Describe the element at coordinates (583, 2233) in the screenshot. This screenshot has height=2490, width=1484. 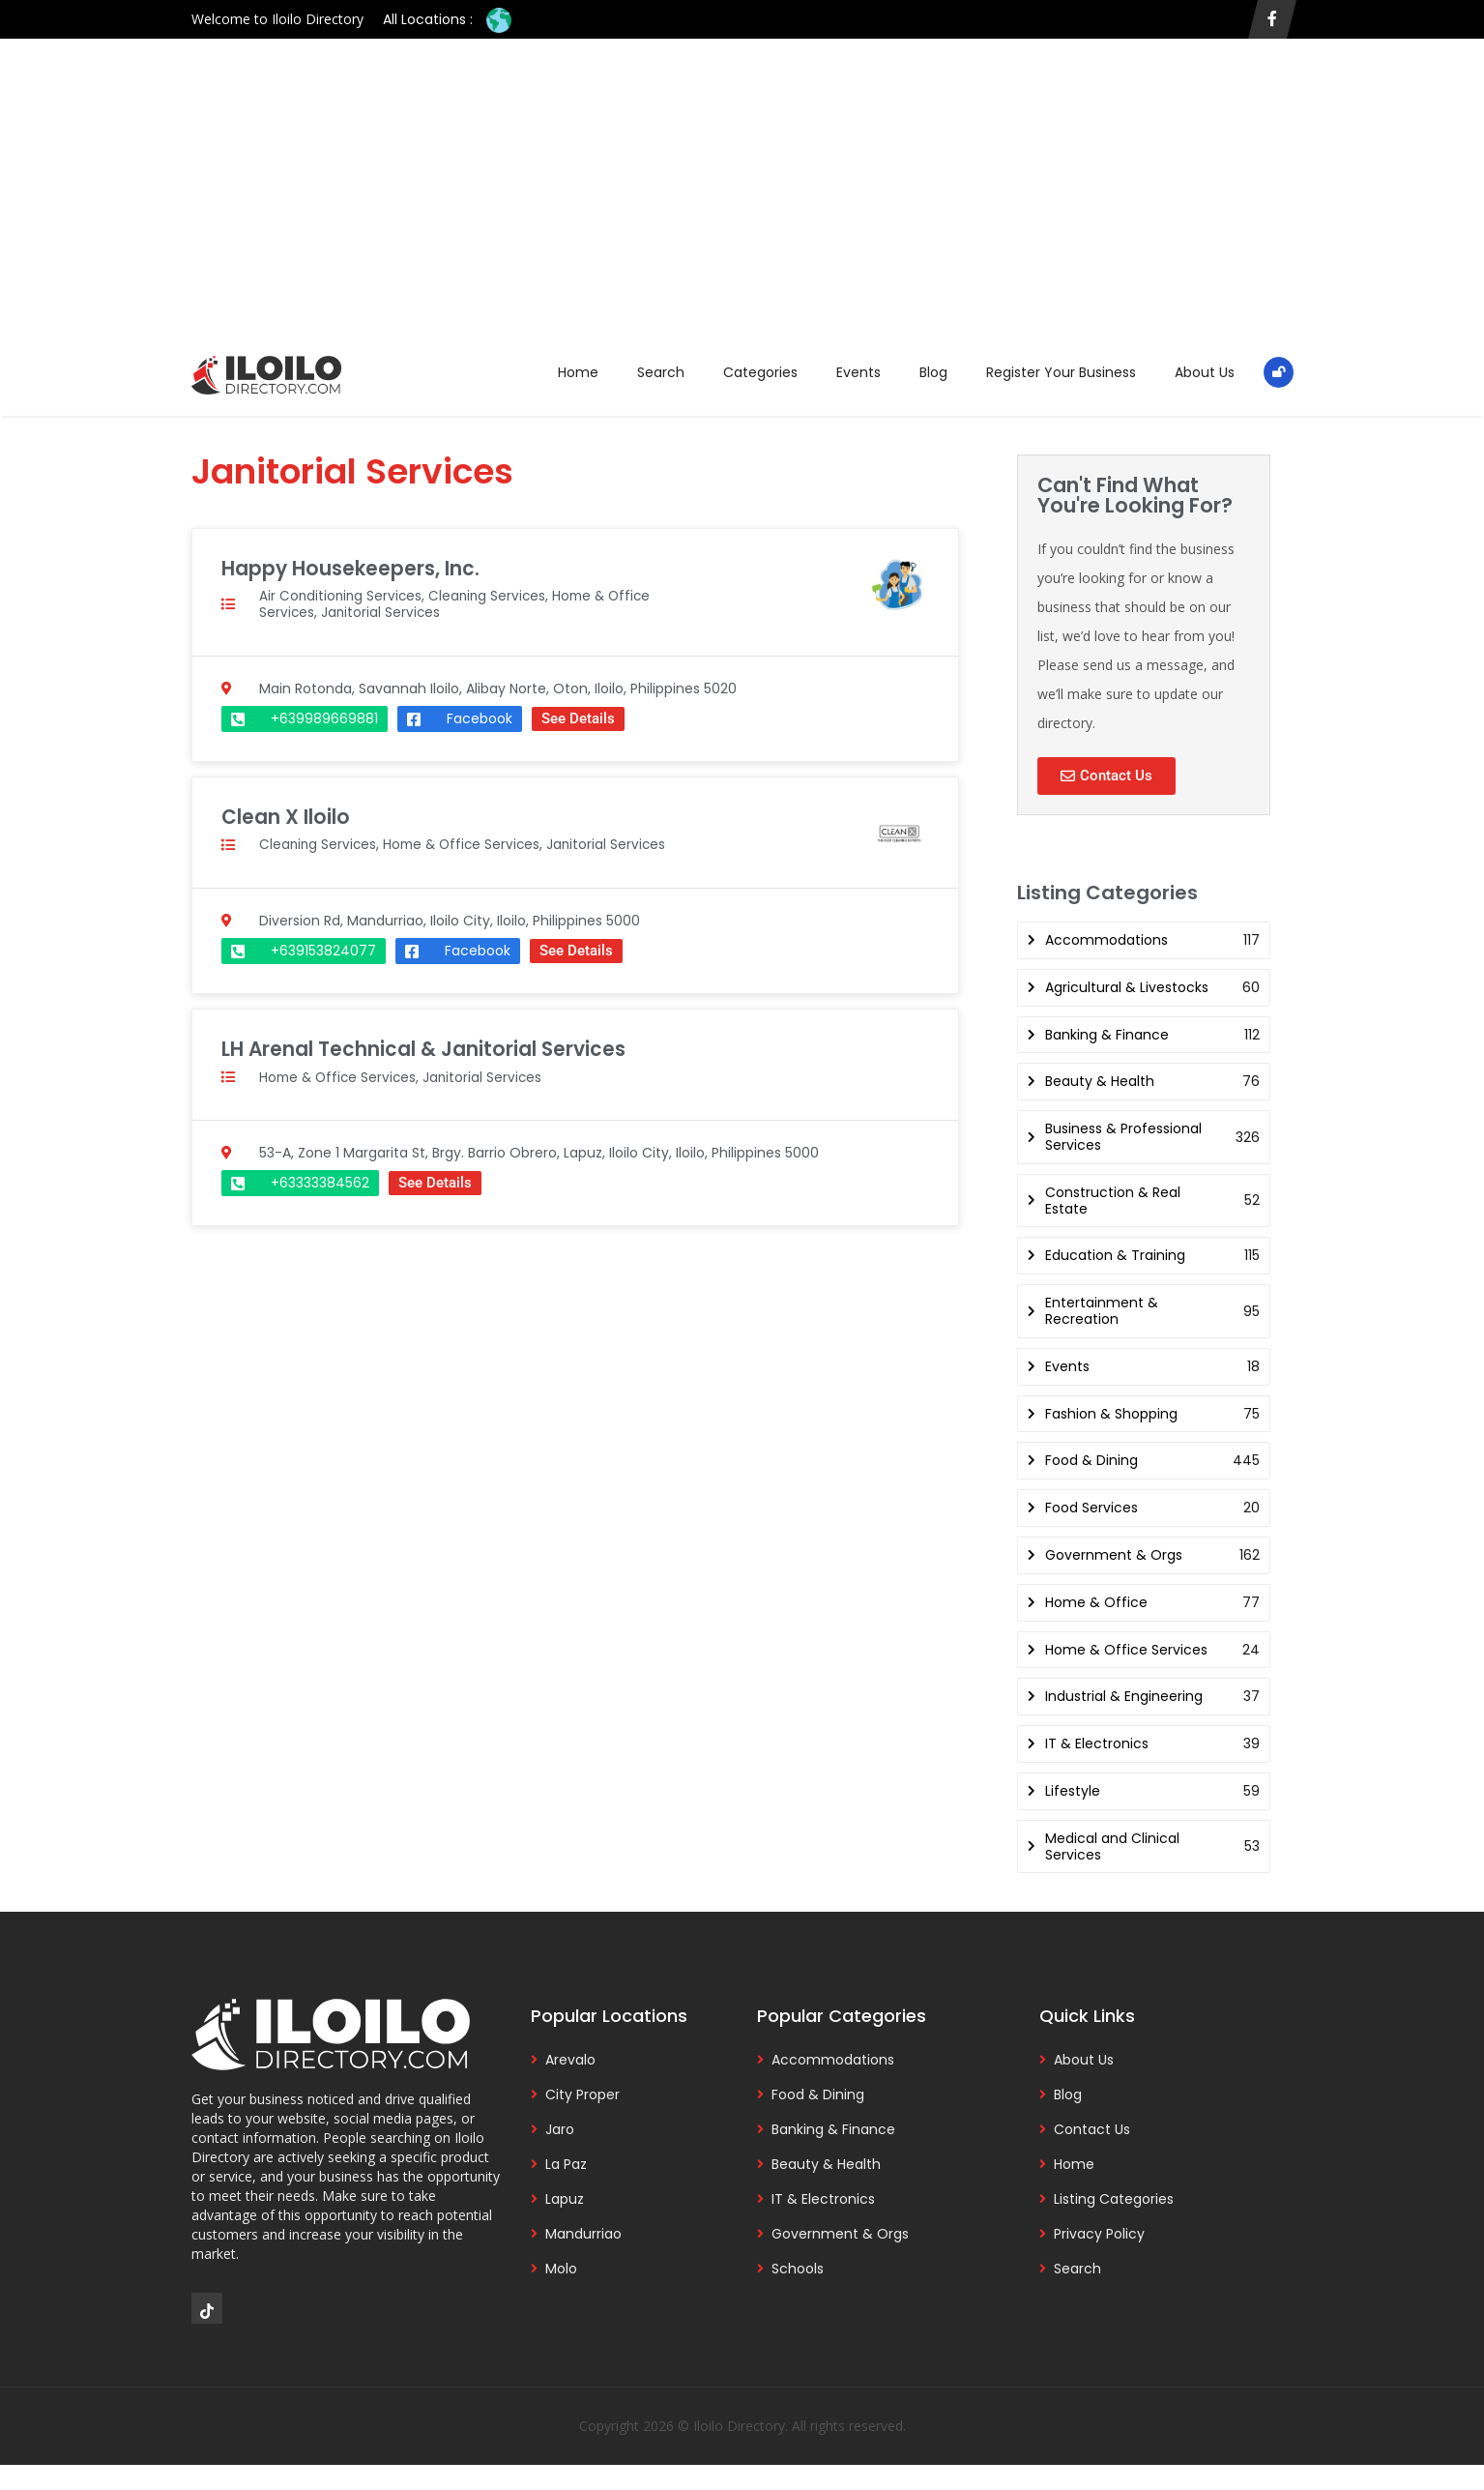
I see `Mandurriao` at that location.